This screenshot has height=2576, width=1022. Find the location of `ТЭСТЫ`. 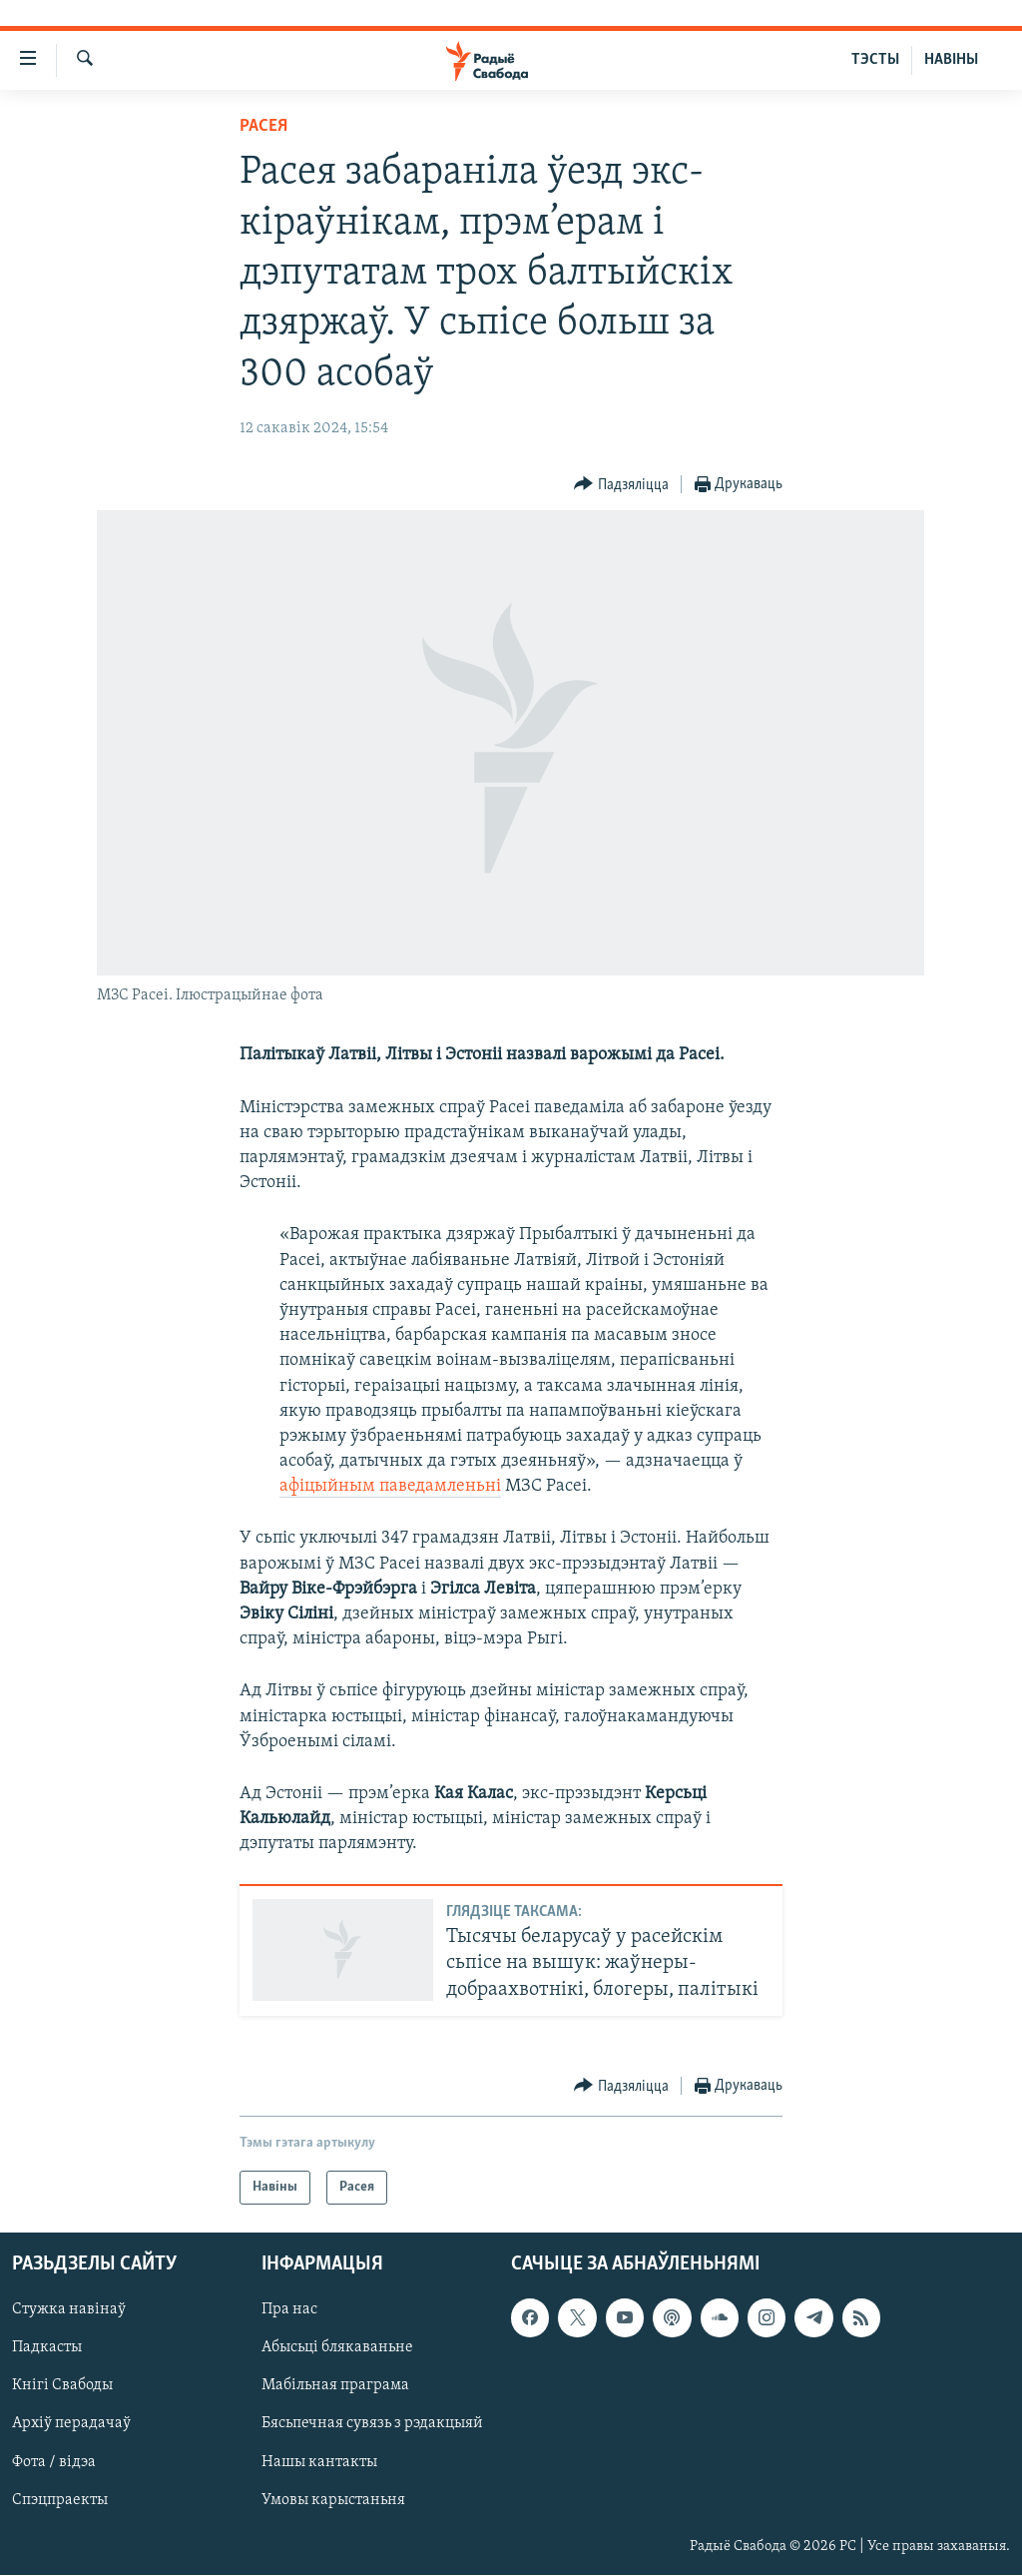

ТЭСТЫ is located at coordinates (875, 60).